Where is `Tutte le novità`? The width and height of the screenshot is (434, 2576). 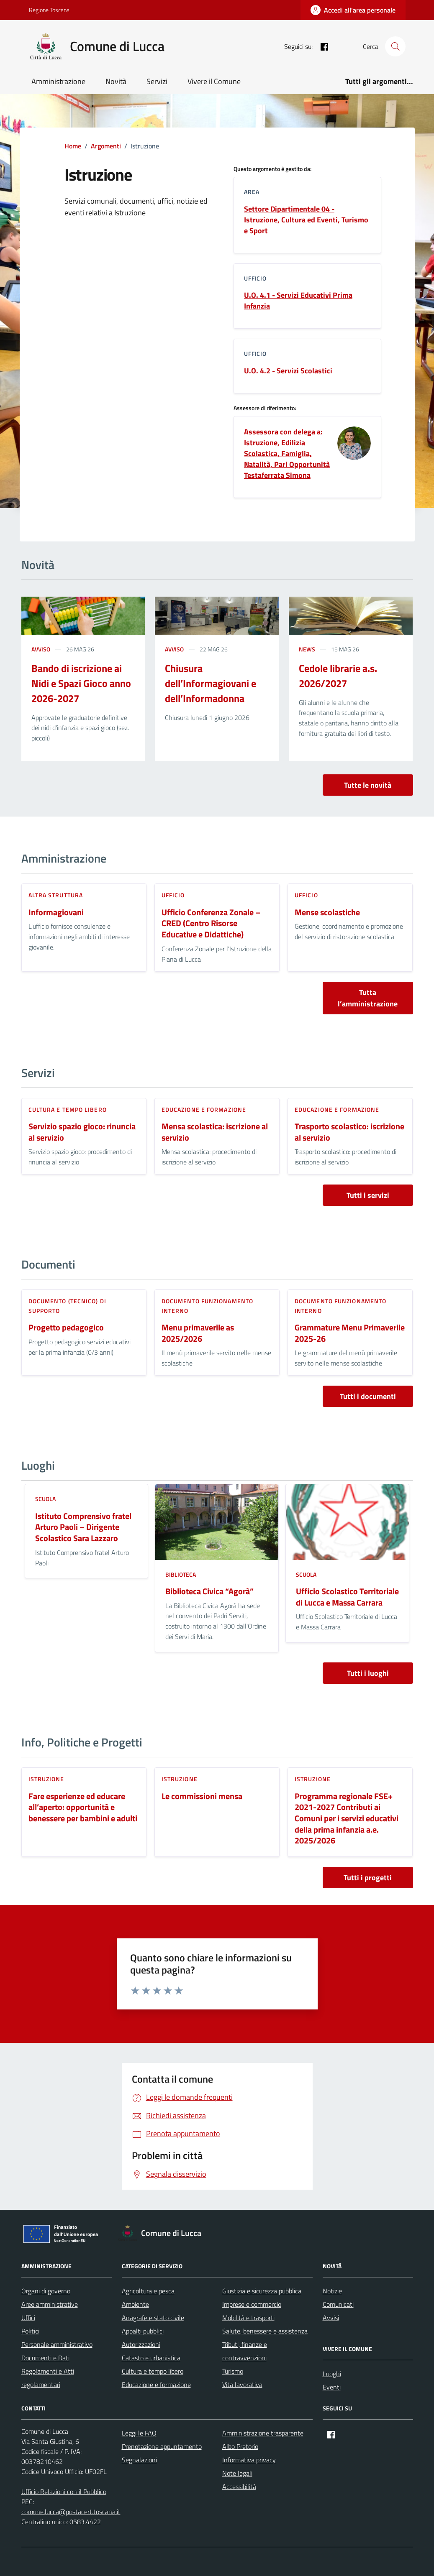
Tutte le novità is located at coordinates (367, 785).